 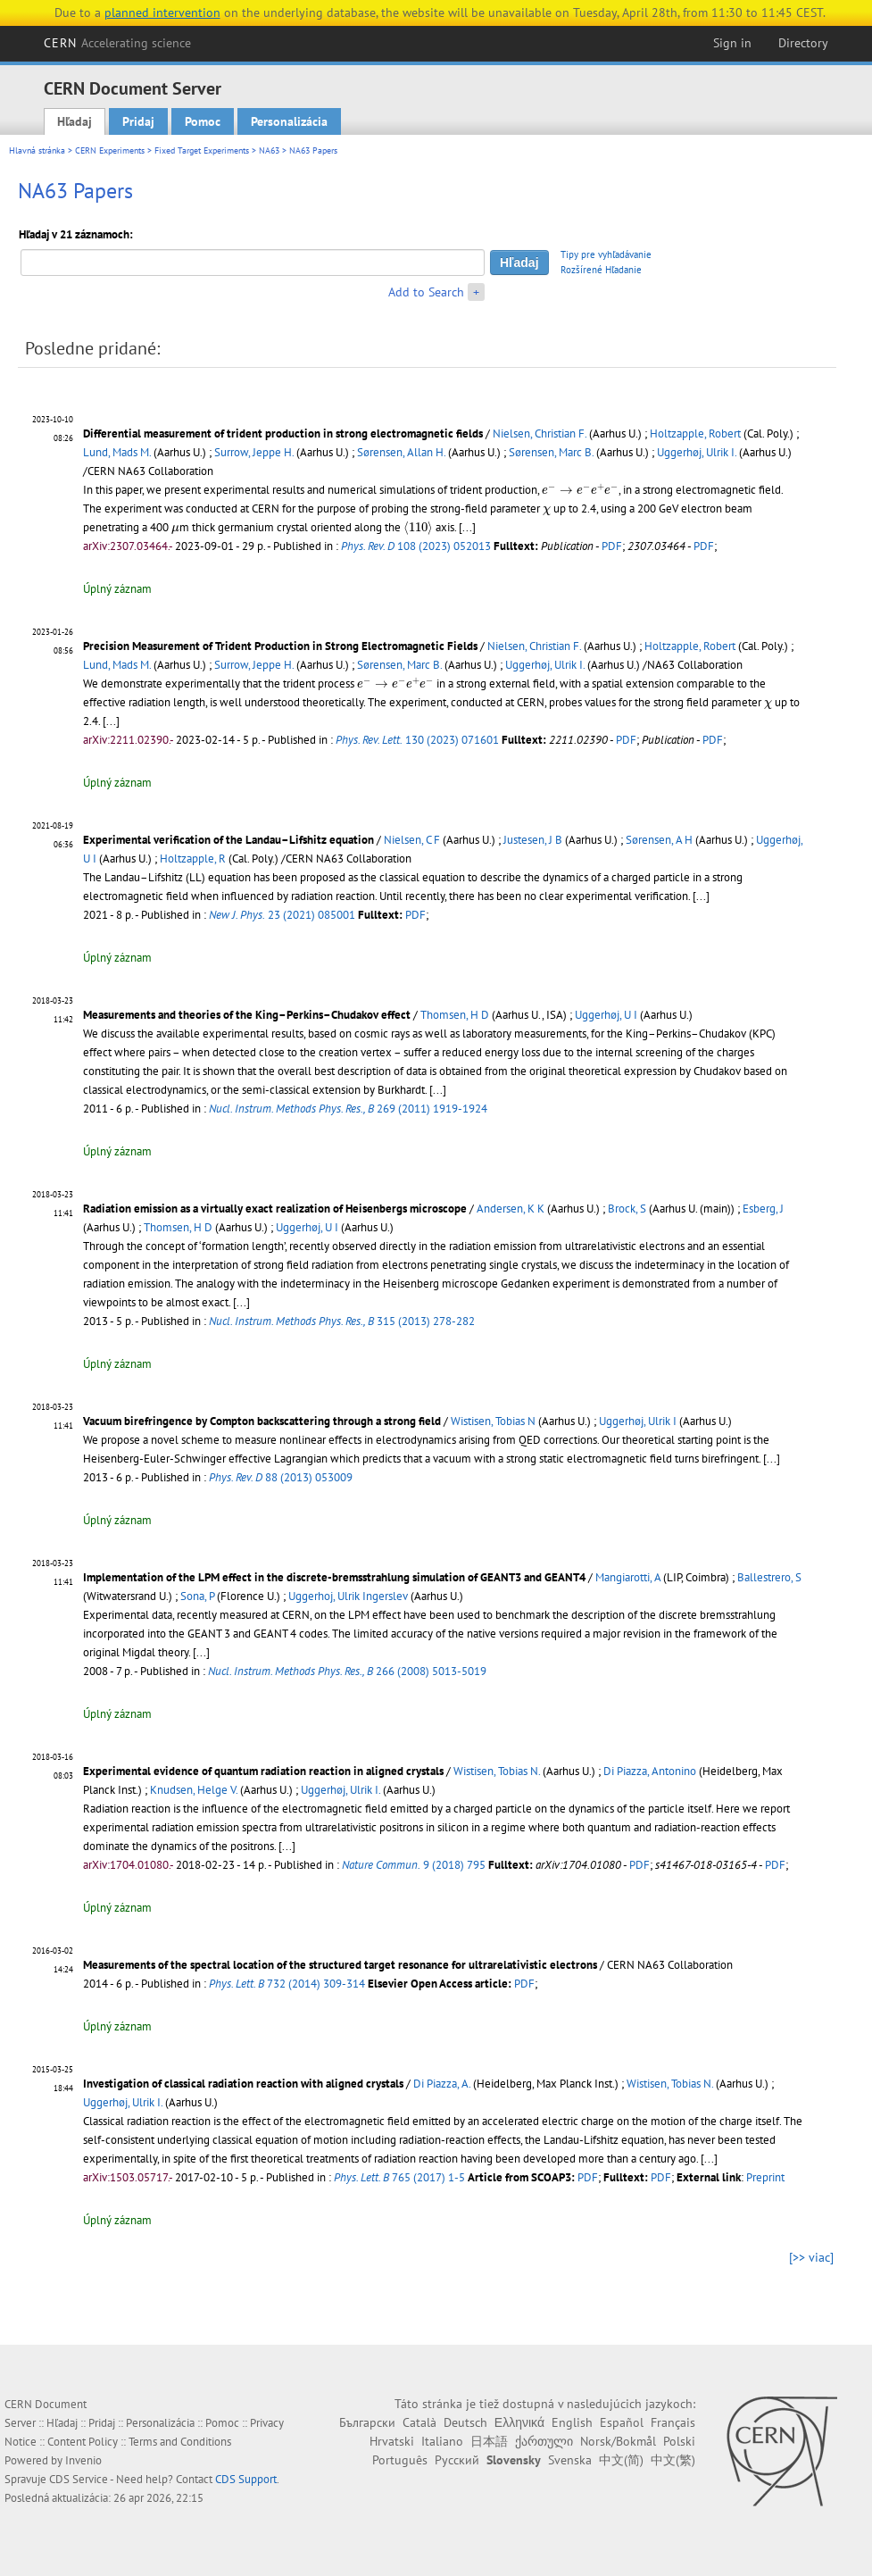 I want to click on 130 (2023) 071601, so click(x=417, y=739).